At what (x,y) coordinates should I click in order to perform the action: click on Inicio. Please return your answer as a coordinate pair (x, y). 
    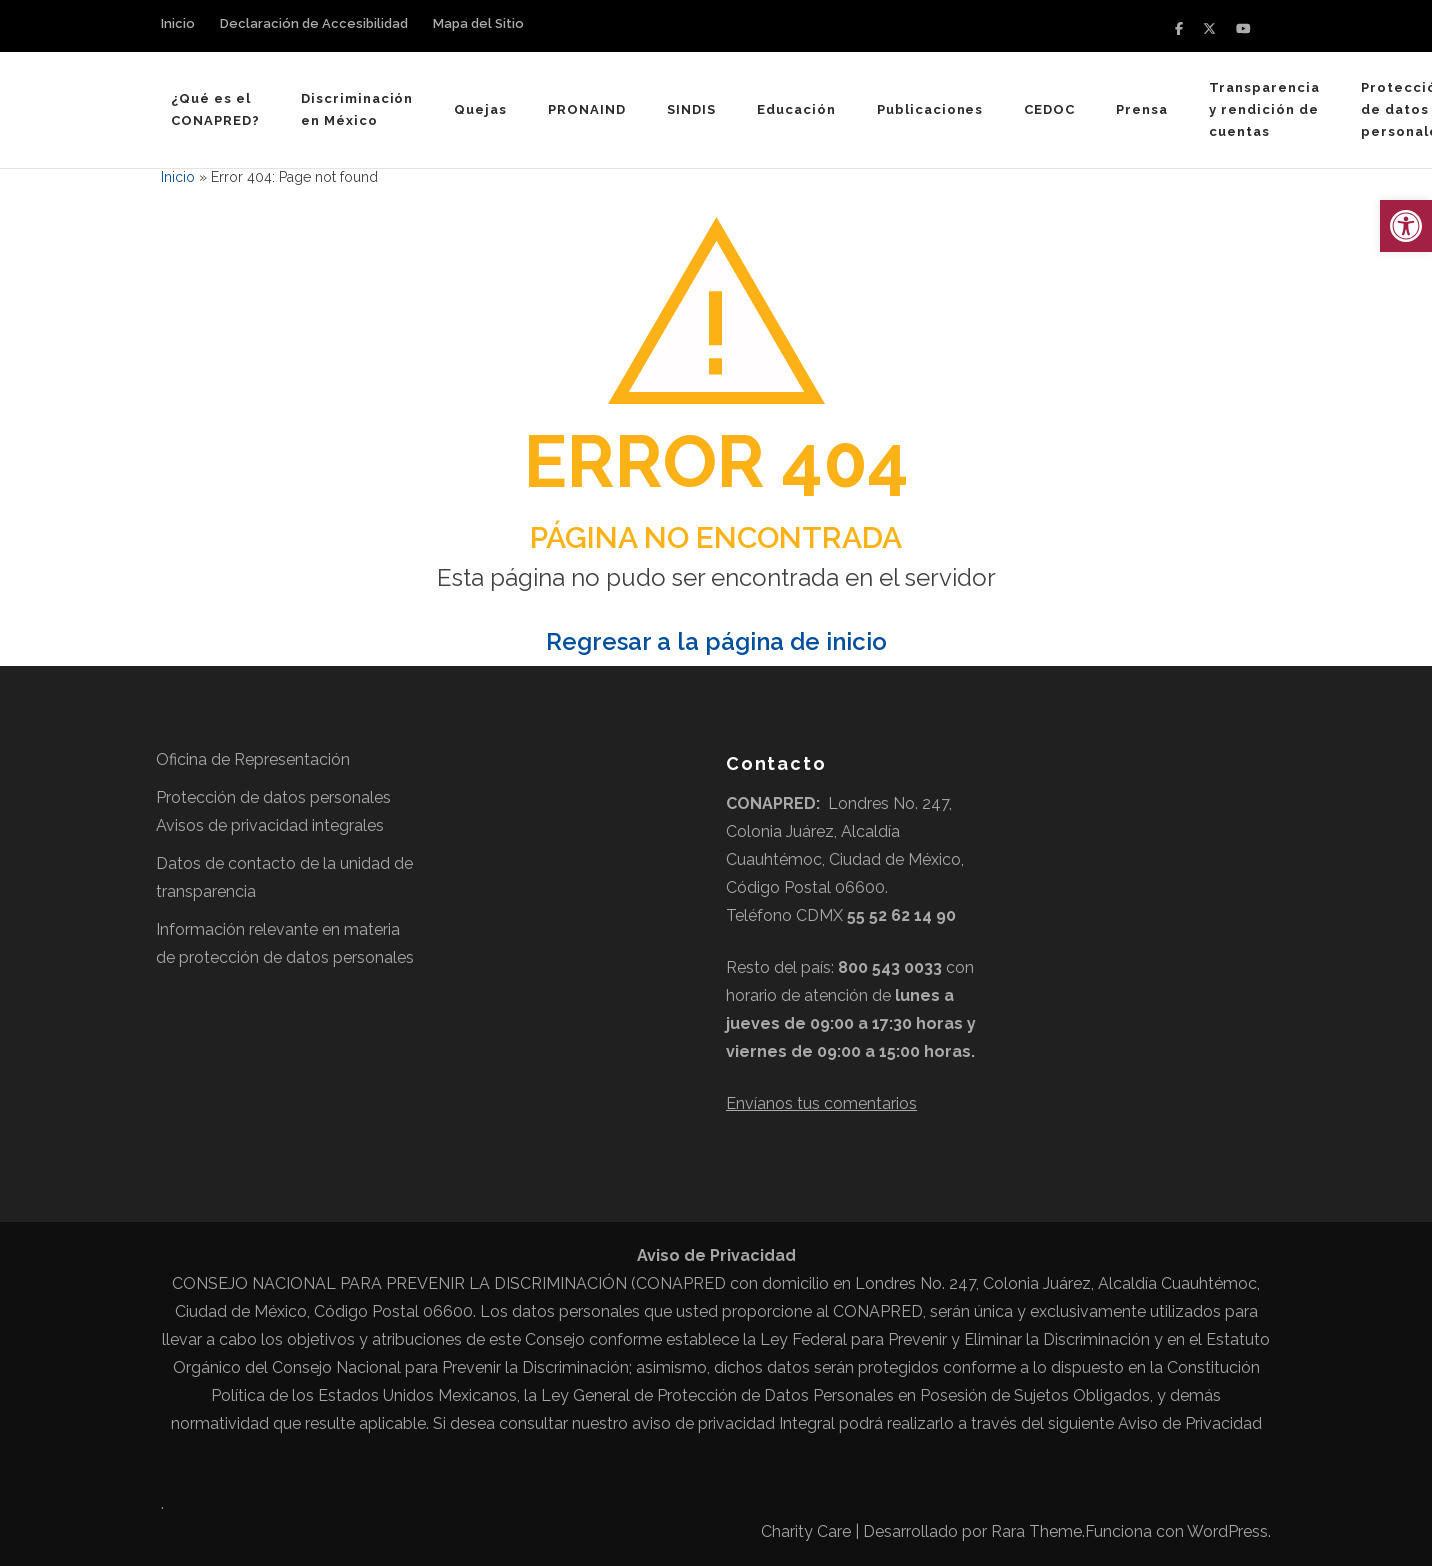
    Looking at the image, I should click on (178, 23).